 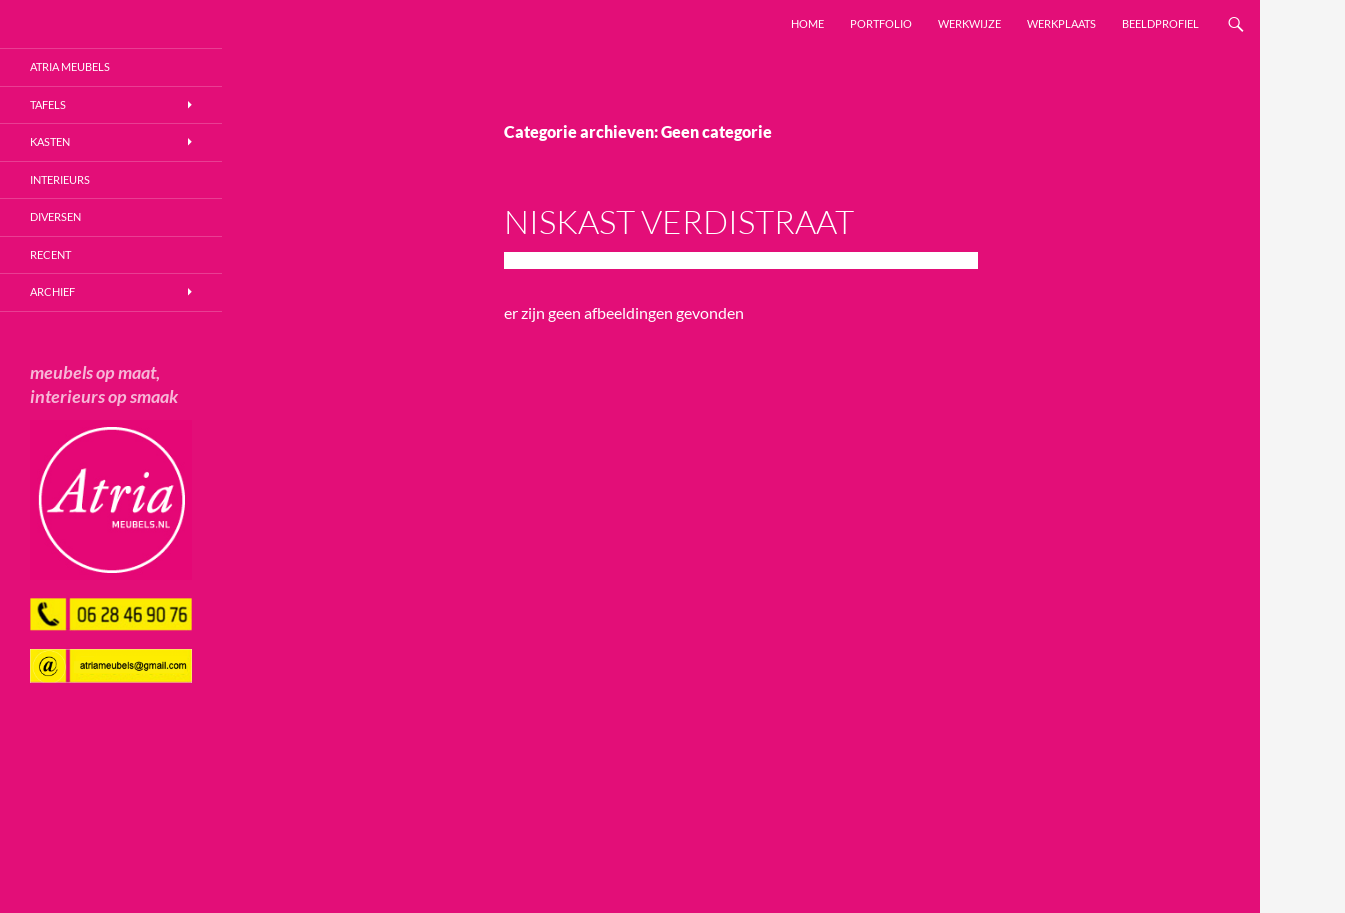 I want to click on Home, so click(x=807, y=23).